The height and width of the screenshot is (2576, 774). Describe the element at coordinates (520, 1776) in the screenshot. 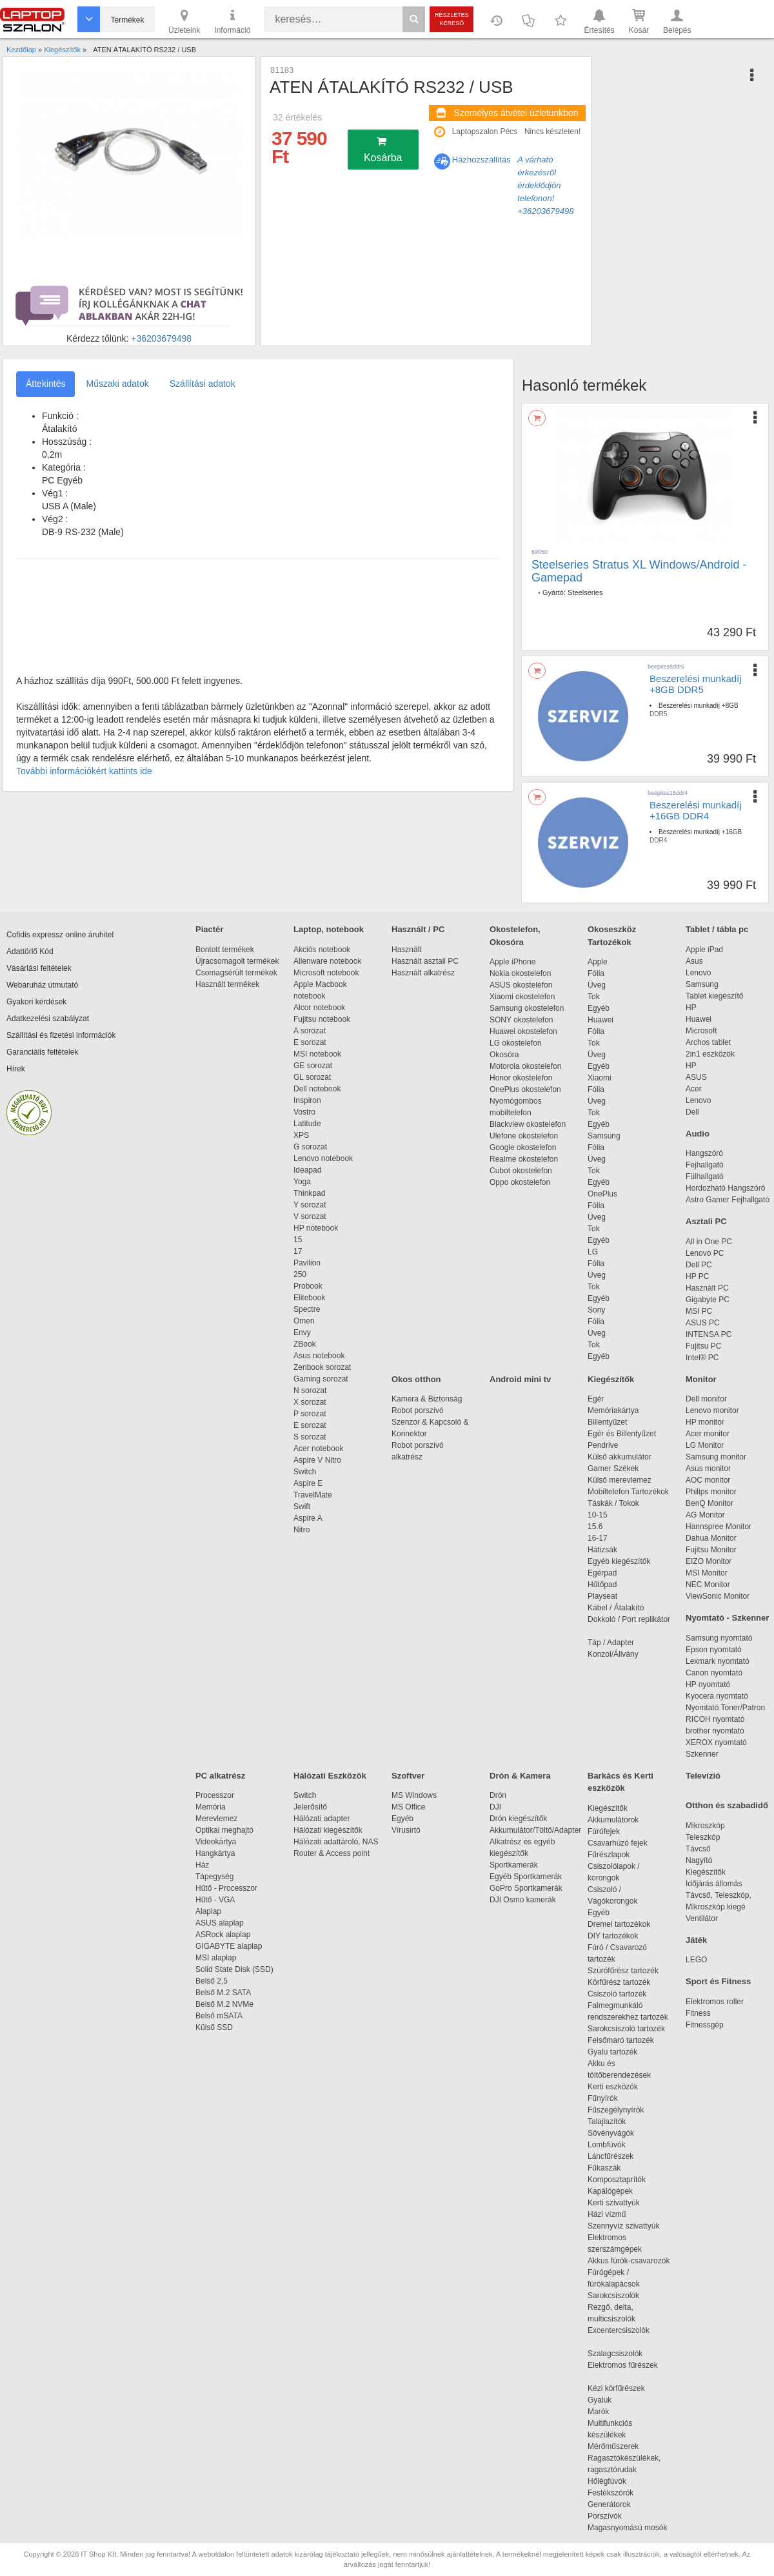

I see `Drón & Kamera` at that location.